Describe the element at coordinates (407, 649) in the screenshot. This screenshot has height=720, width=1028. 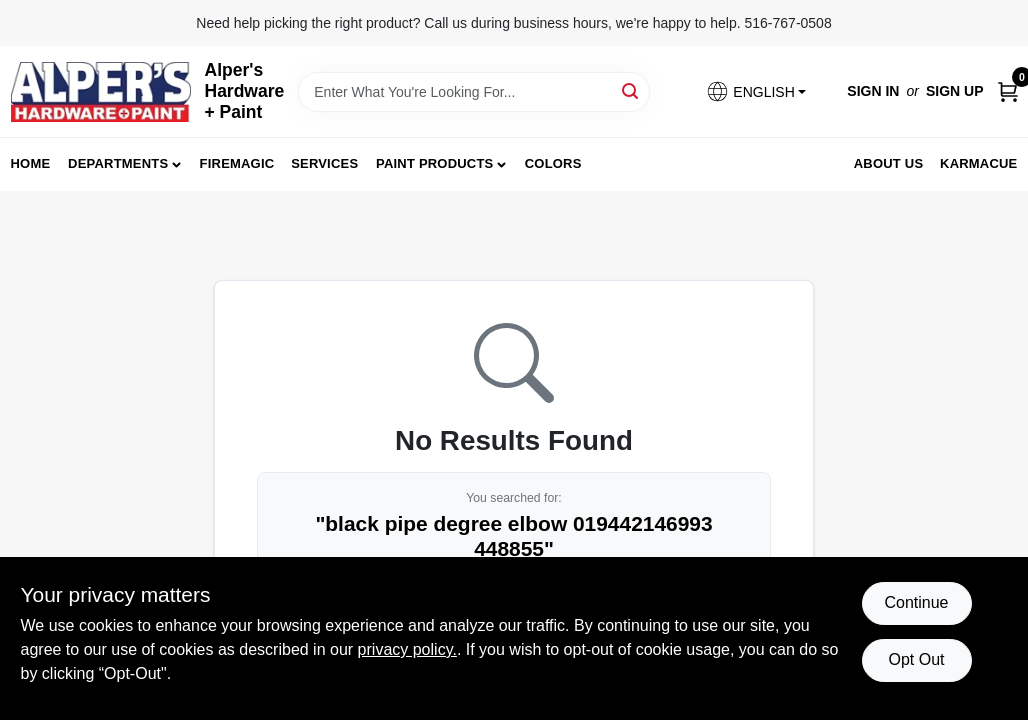
I see `privacy policy. [privacy policy (opens in a new tab)]` at that location.